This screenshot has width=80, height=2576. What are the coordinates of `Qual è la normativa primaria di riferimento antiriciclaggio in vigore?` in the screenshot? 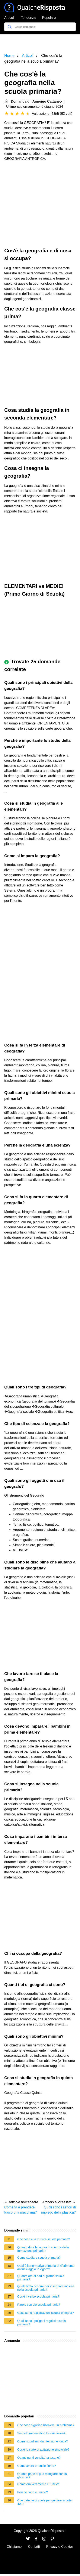 It's located at (45, 2267).